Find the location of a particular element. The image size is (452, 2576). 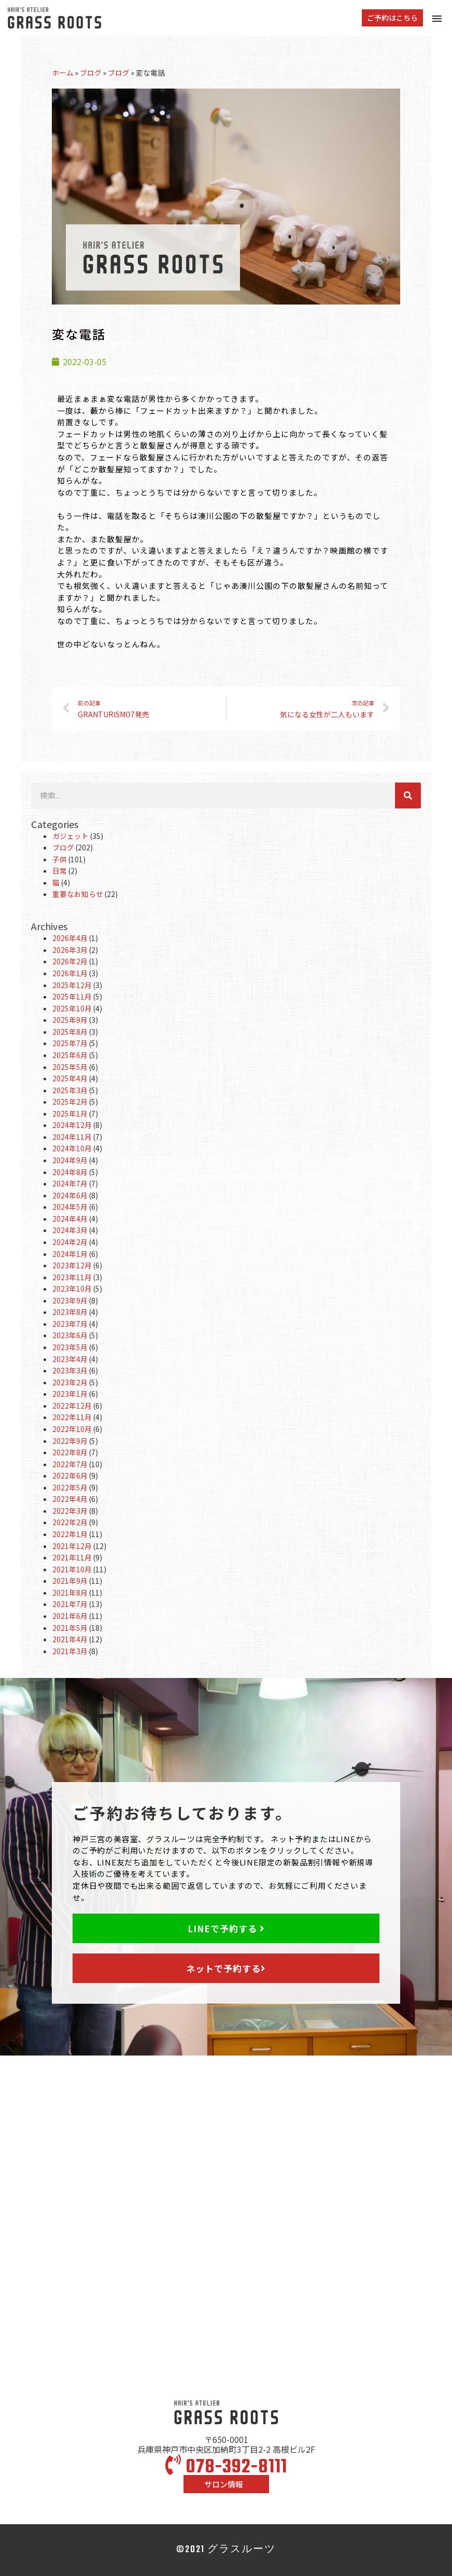

2023年3月 is located at coordinates (70, 1370).